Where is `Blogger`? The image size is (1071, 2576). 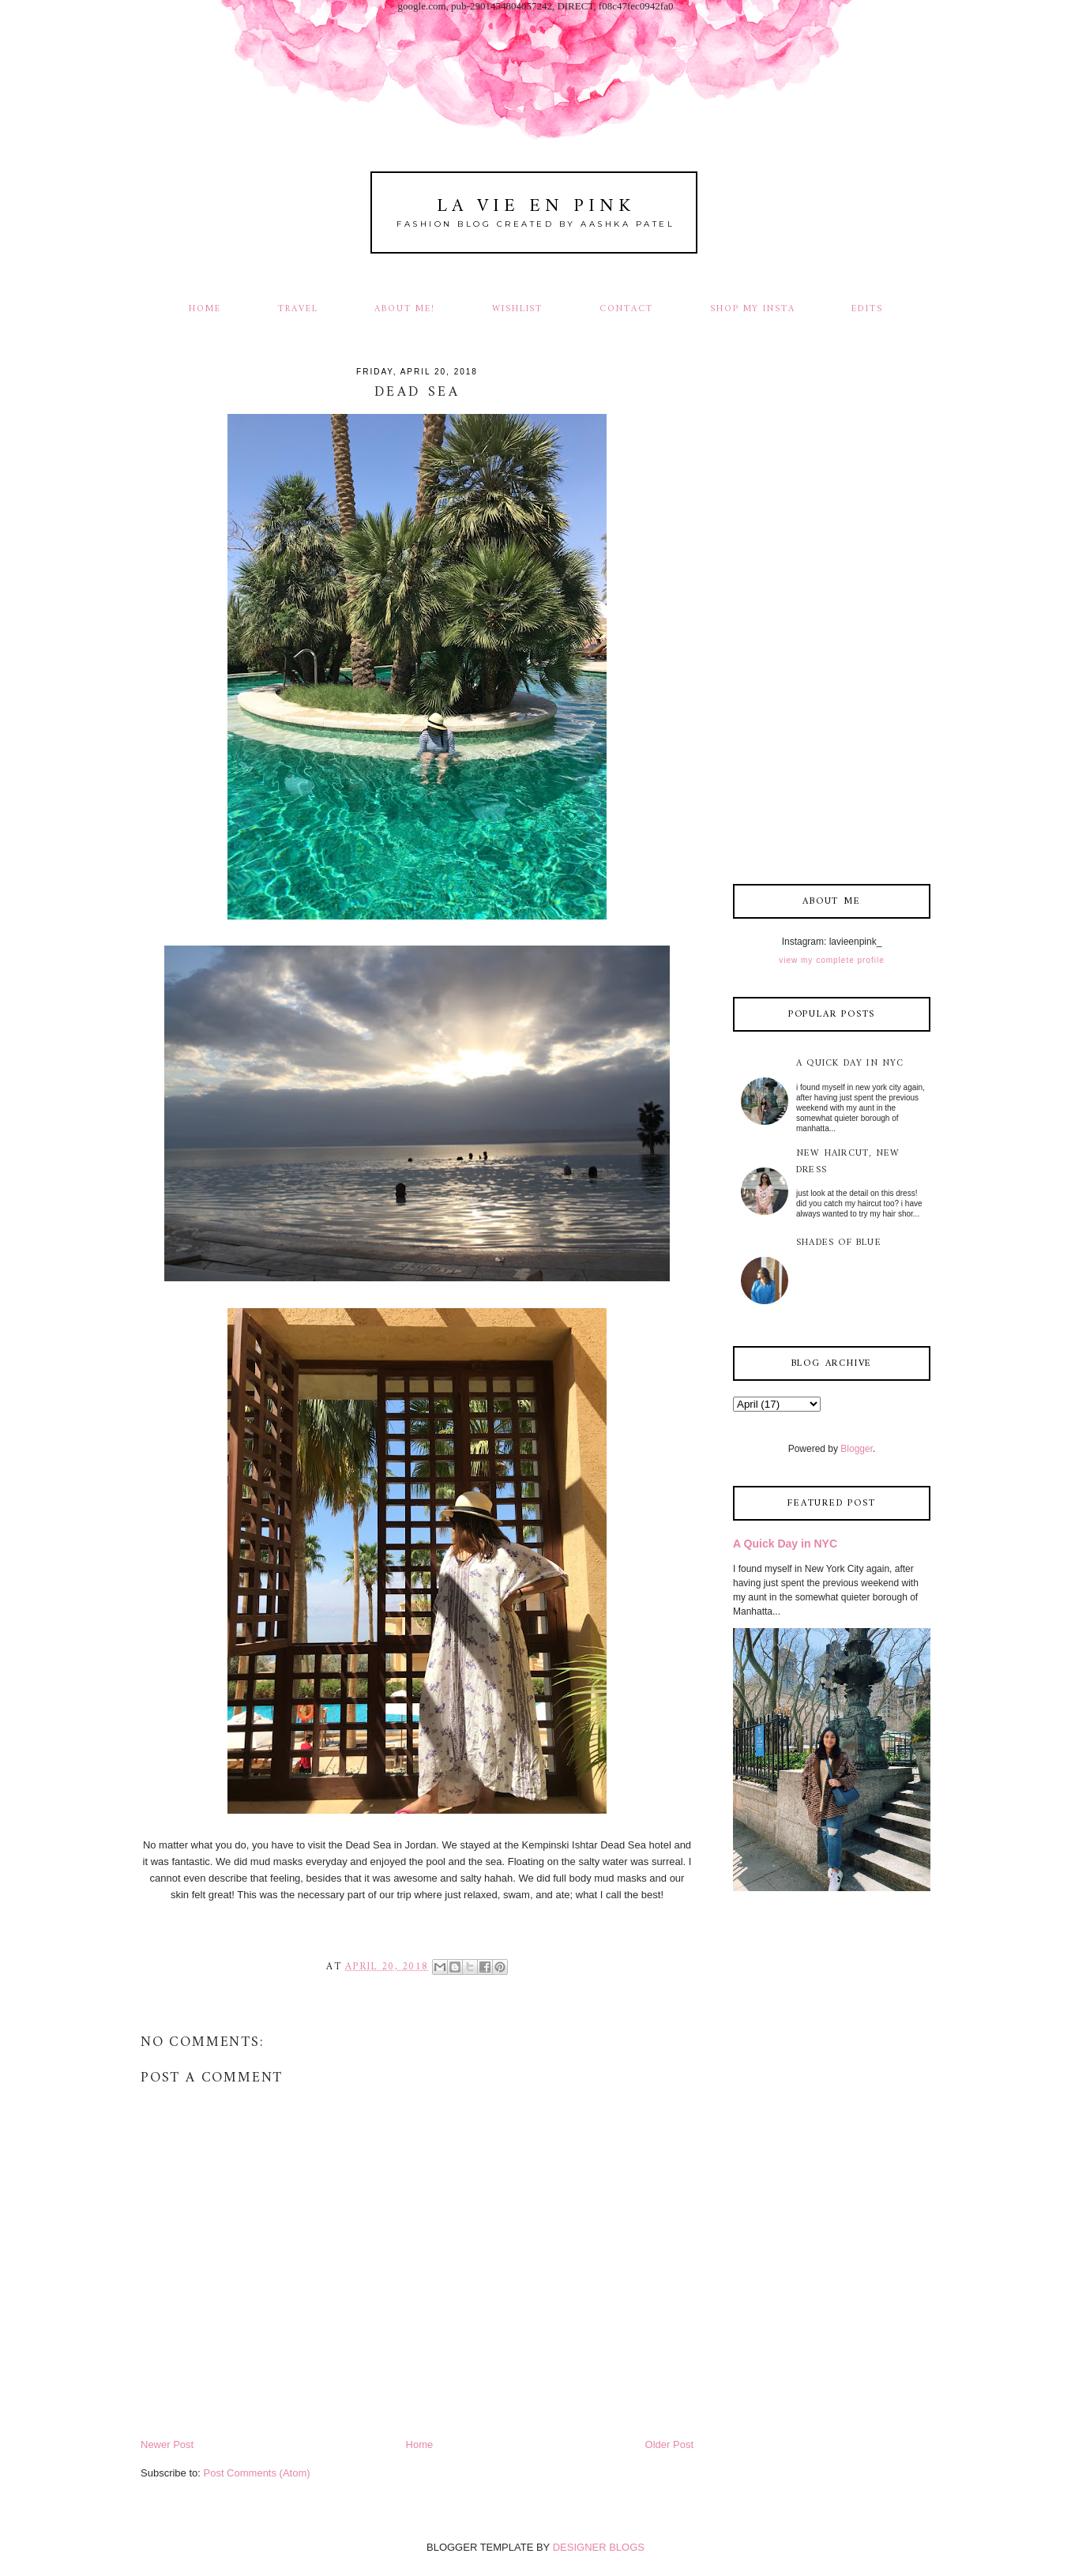 Blogger is located at coordinates (856, 1448).